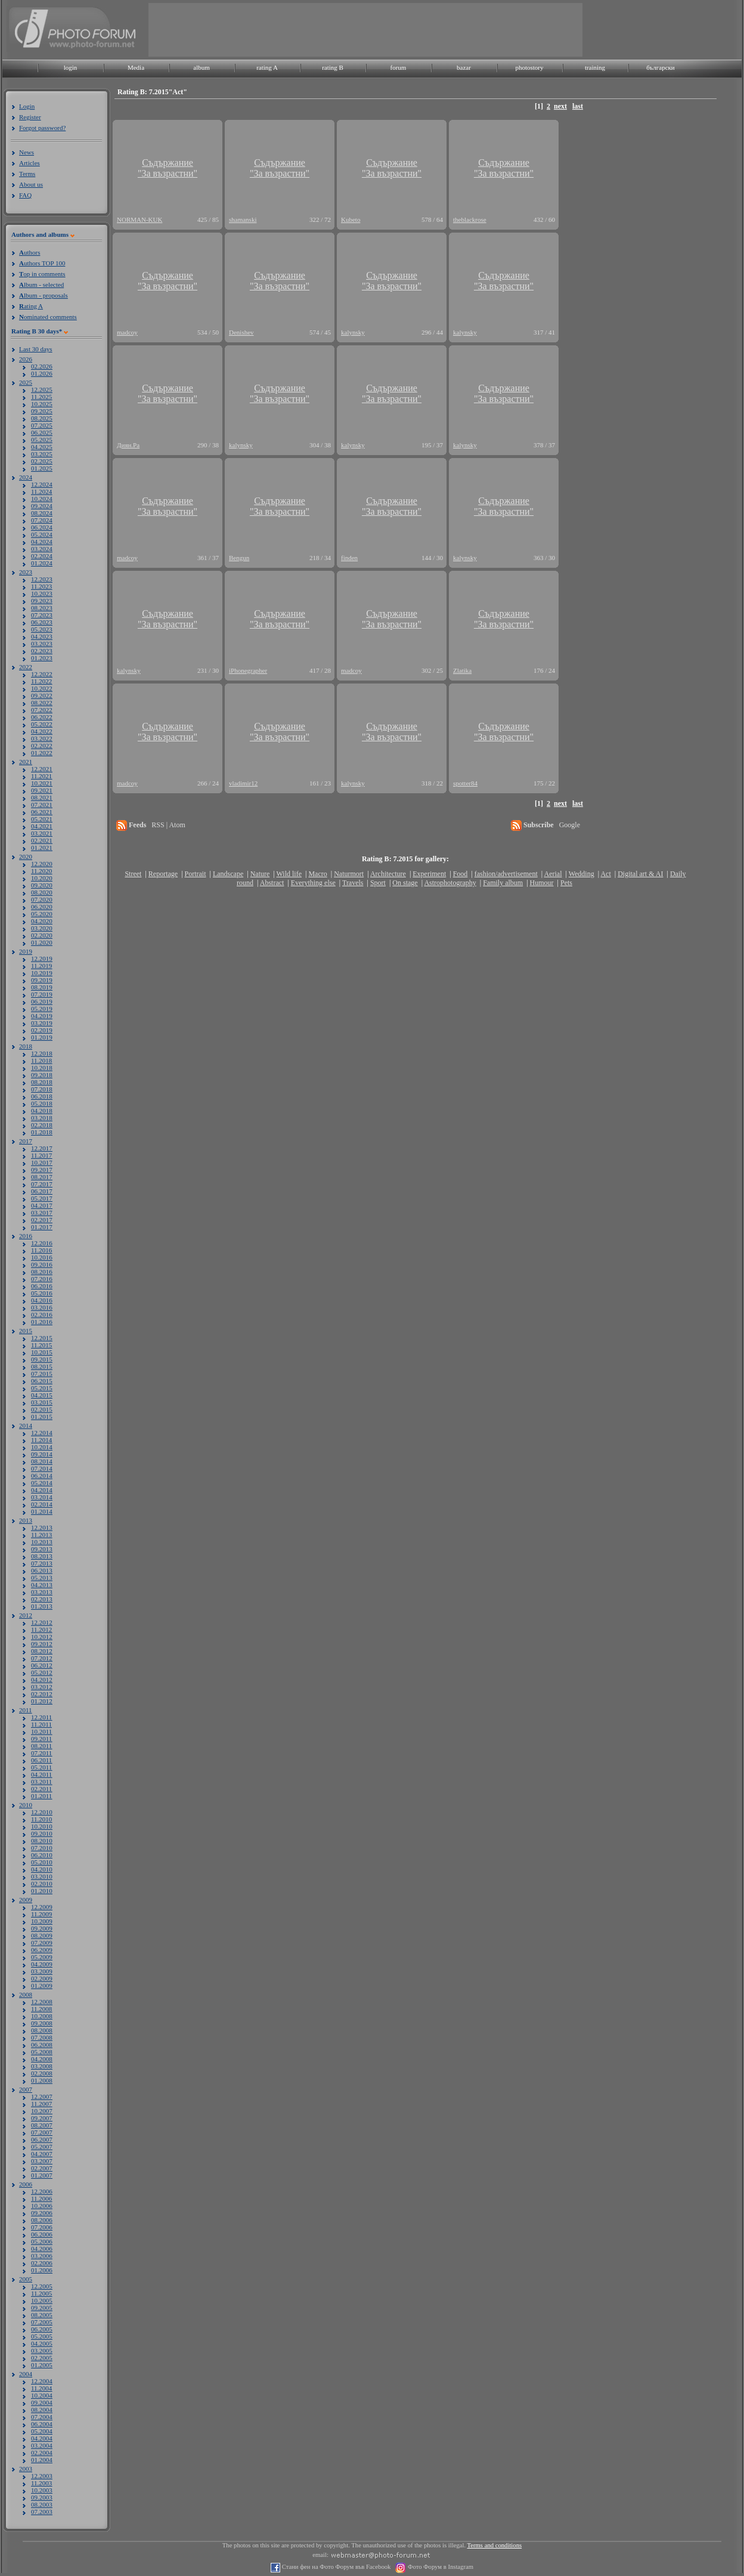 This screenshot has width=744, height=2576. Describe the element at coordinates (41, 1556) in the screenshot. I see `08.2013` at that location.